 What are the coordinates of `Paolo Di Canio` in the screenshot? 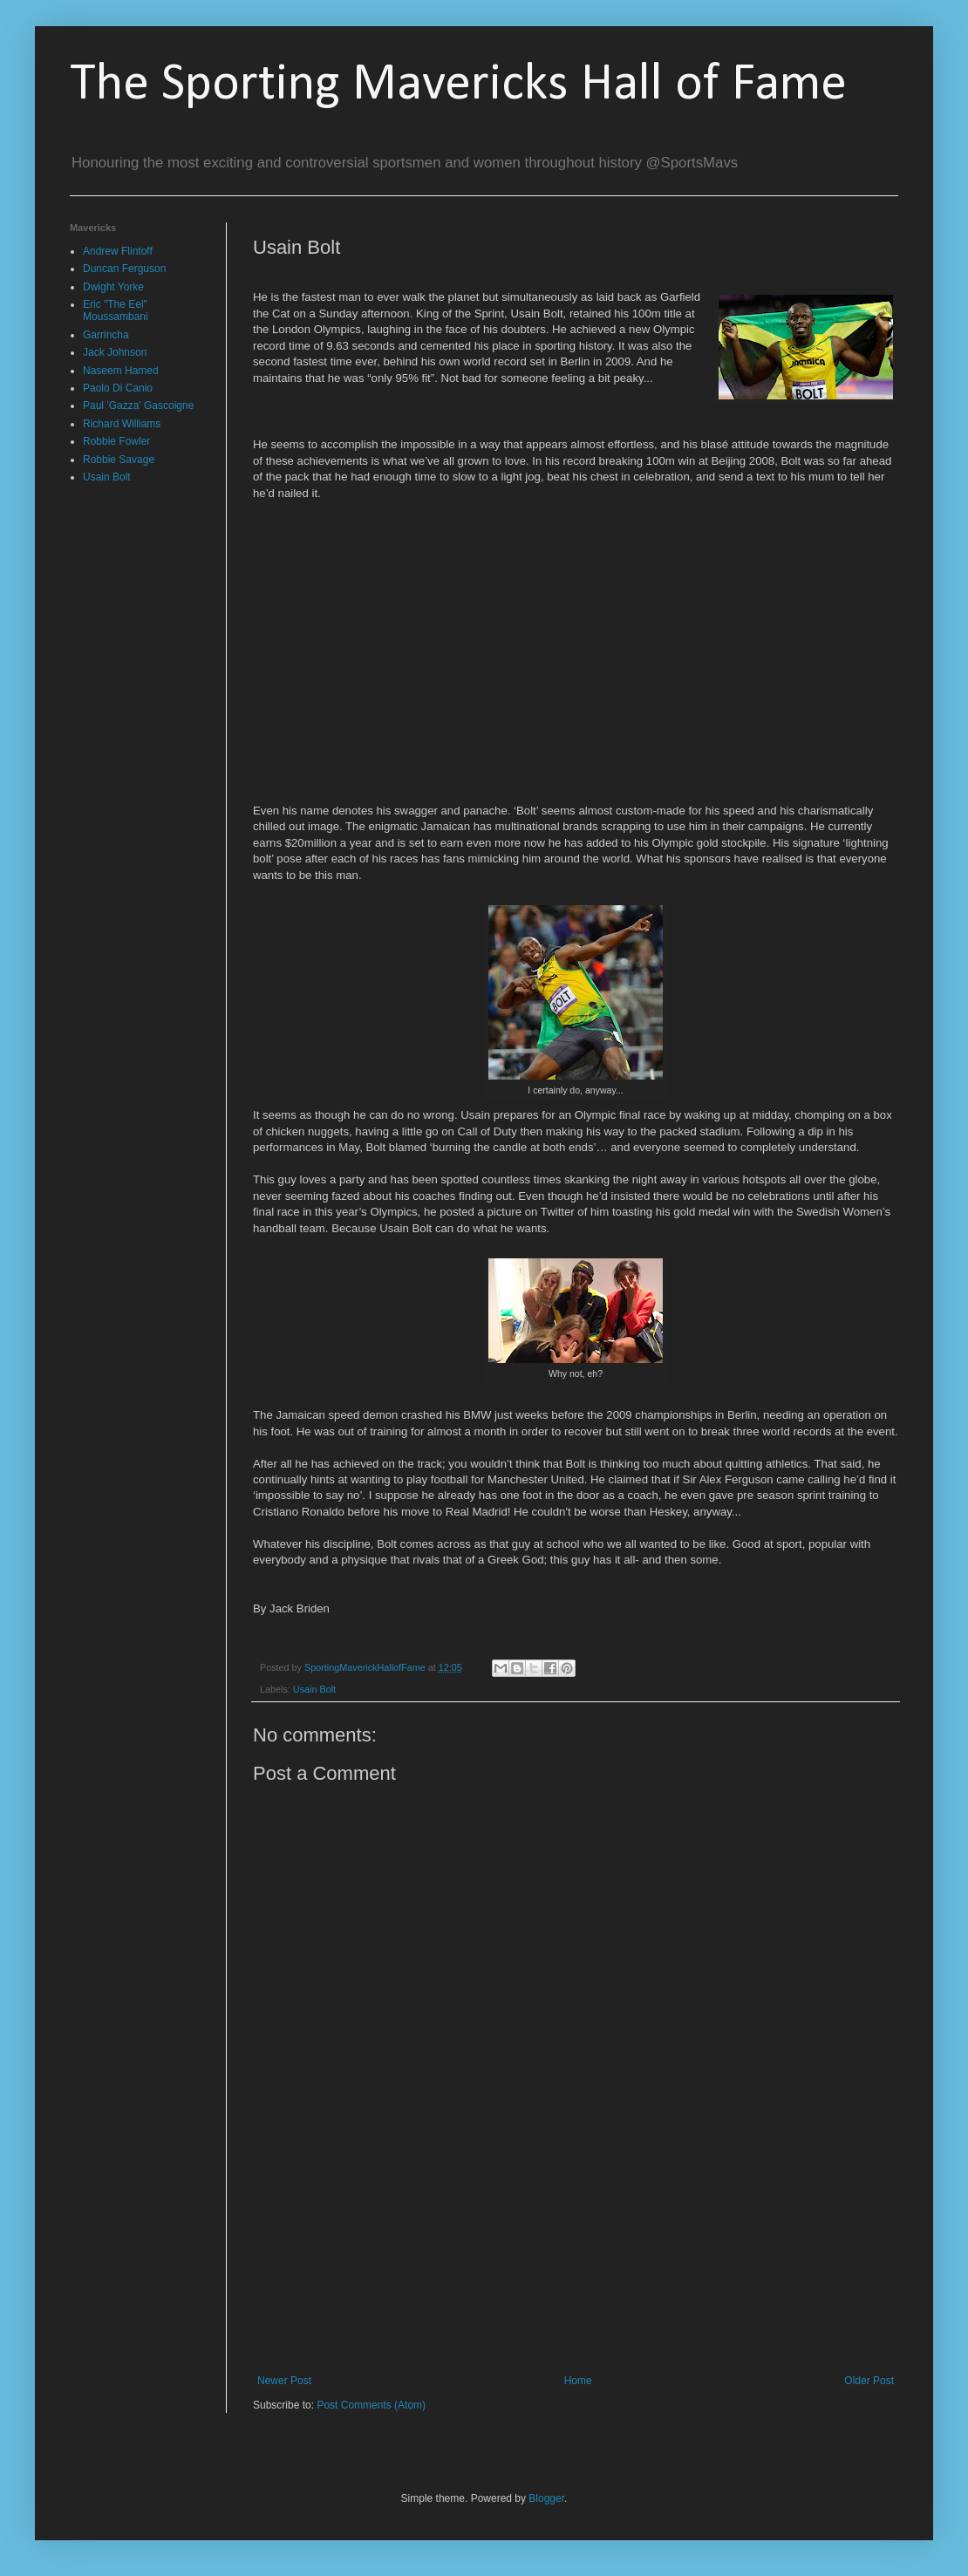 It's located at (118, 388).